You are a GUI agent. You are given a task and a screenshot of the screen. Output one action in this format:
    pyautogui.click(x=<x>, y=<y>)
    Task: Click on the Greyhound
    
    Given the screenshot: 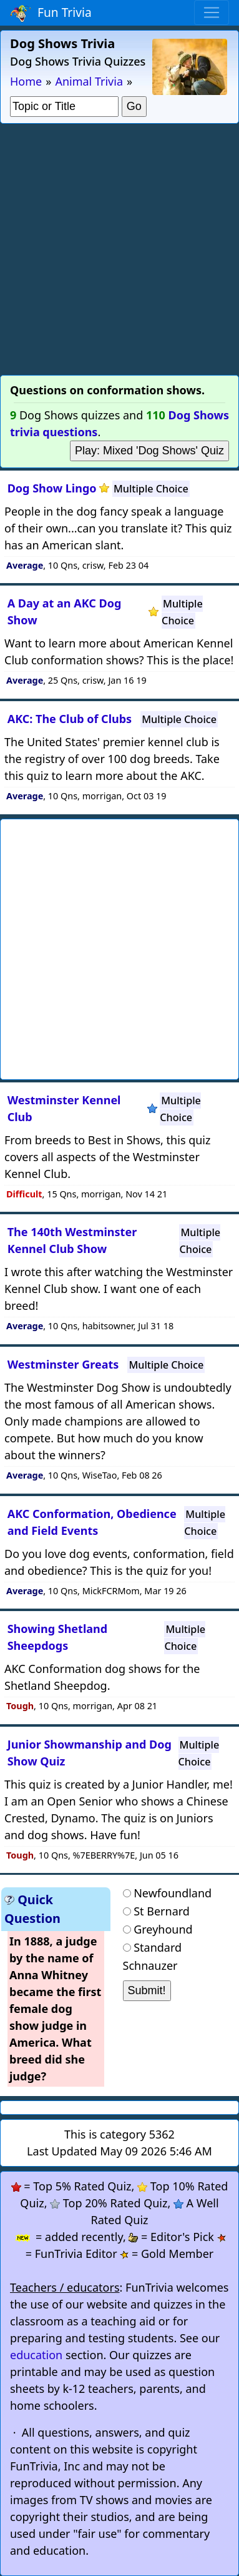 What is the action you would take?
    pyautogui.click(x=163, y=1929)
    